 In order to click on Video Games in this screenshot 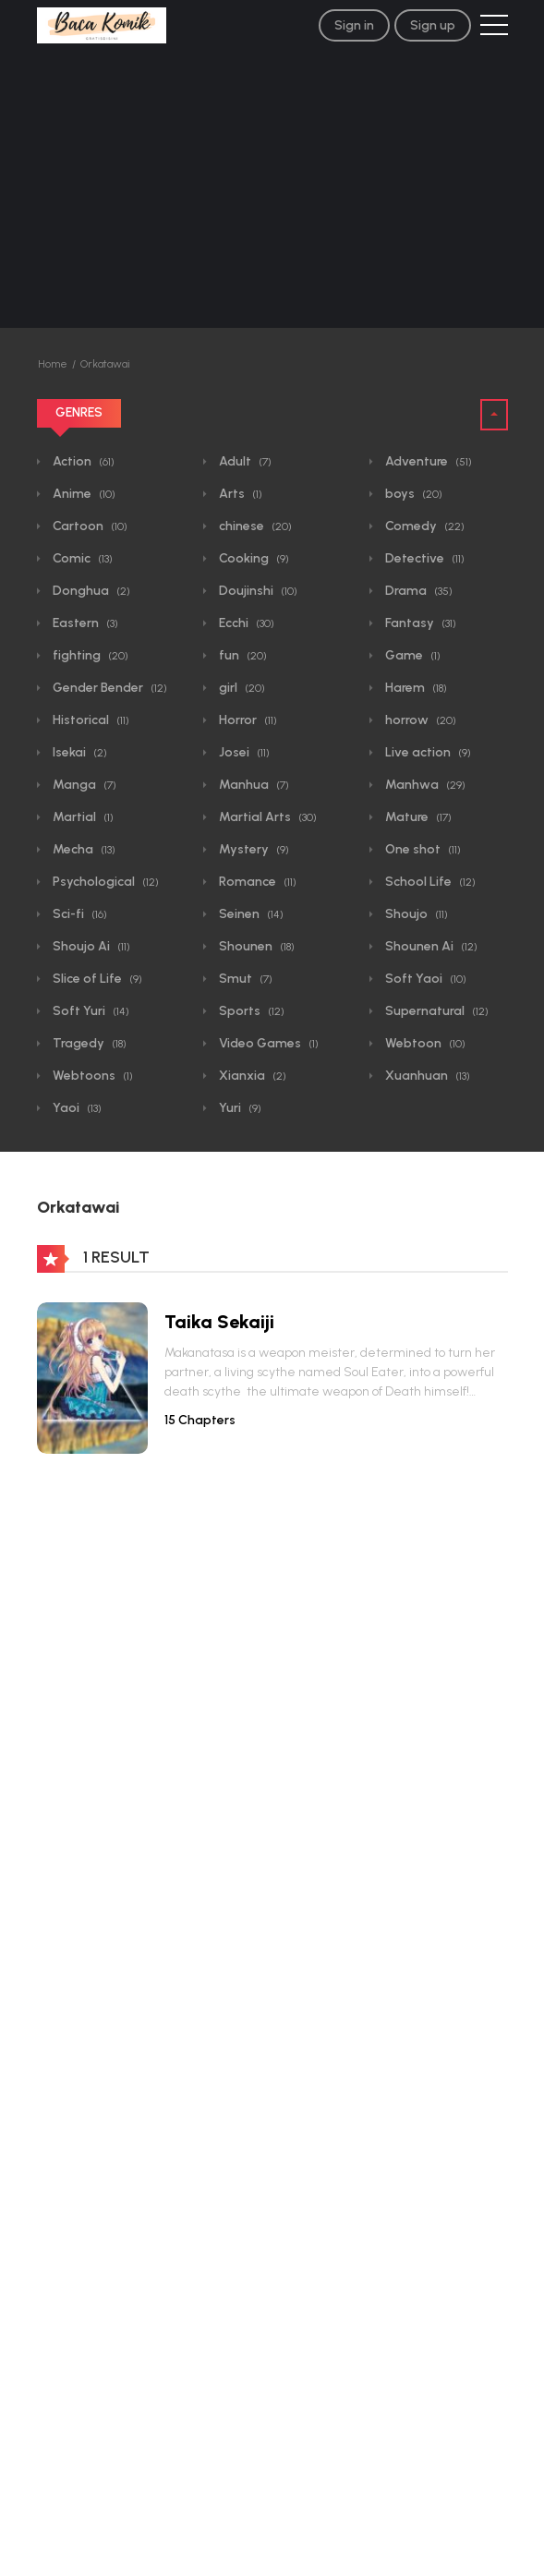, I will do `click(267, 1043)`.